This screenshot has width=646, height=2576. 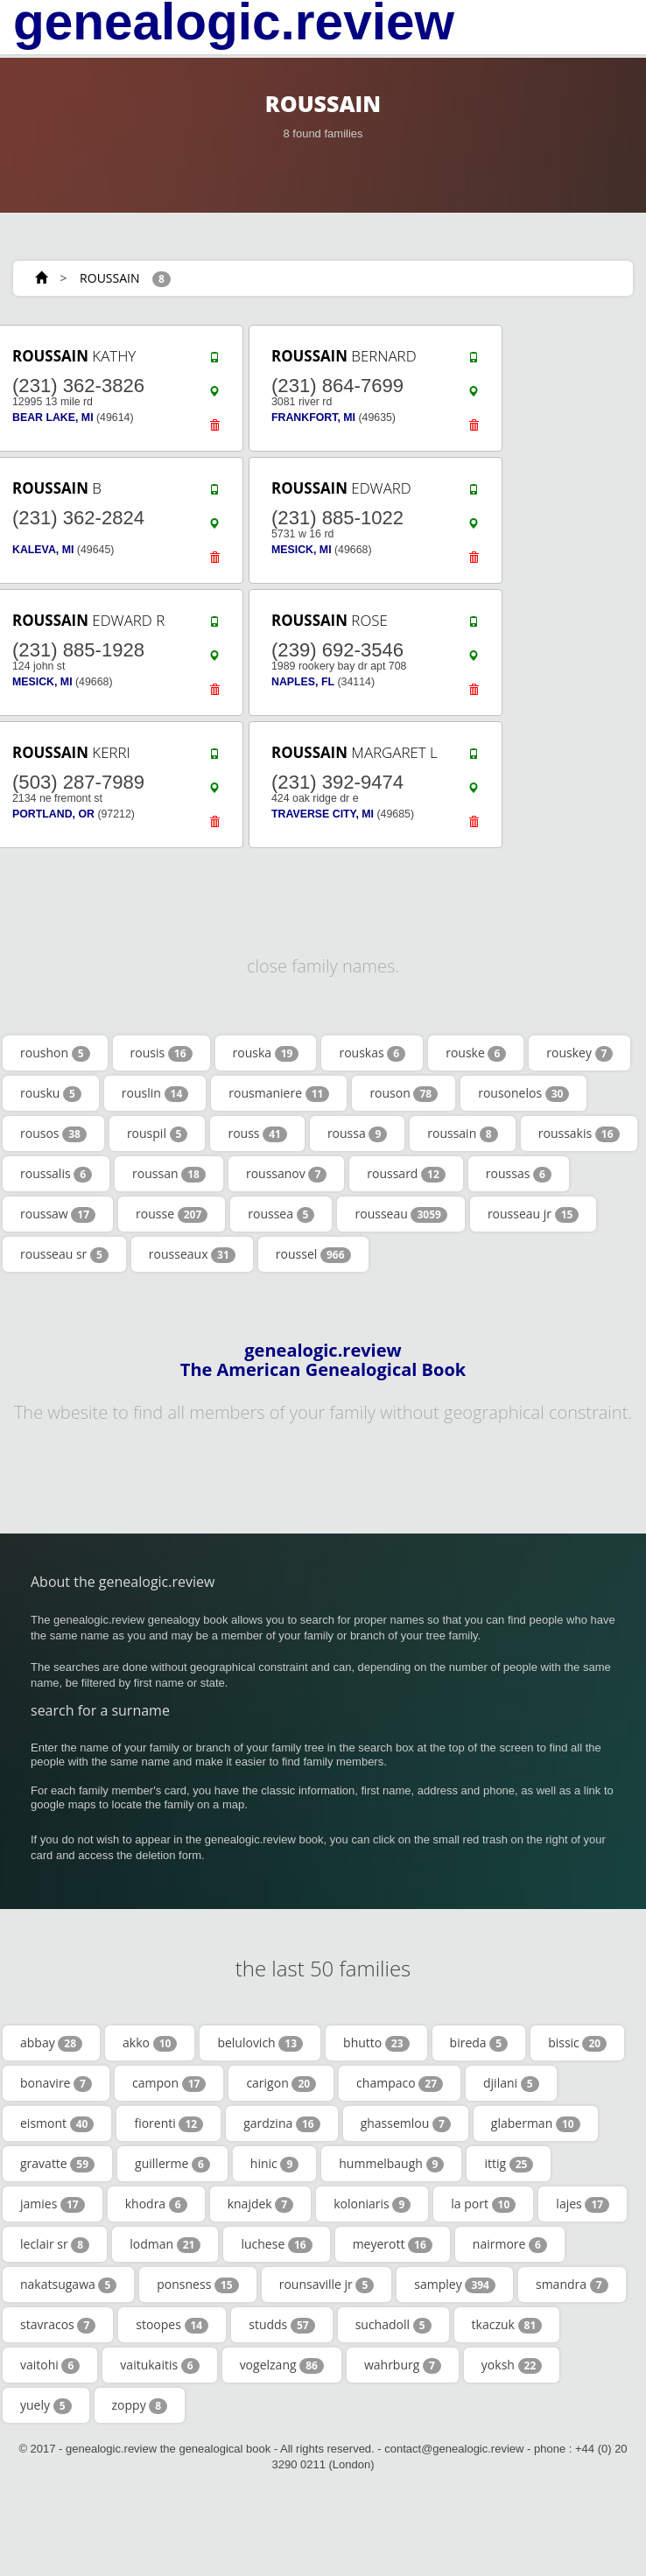 What do you see at coordinates (282, 2365) in the screenshot?
I see `vogelzang` at bounding box center [282, 2365].